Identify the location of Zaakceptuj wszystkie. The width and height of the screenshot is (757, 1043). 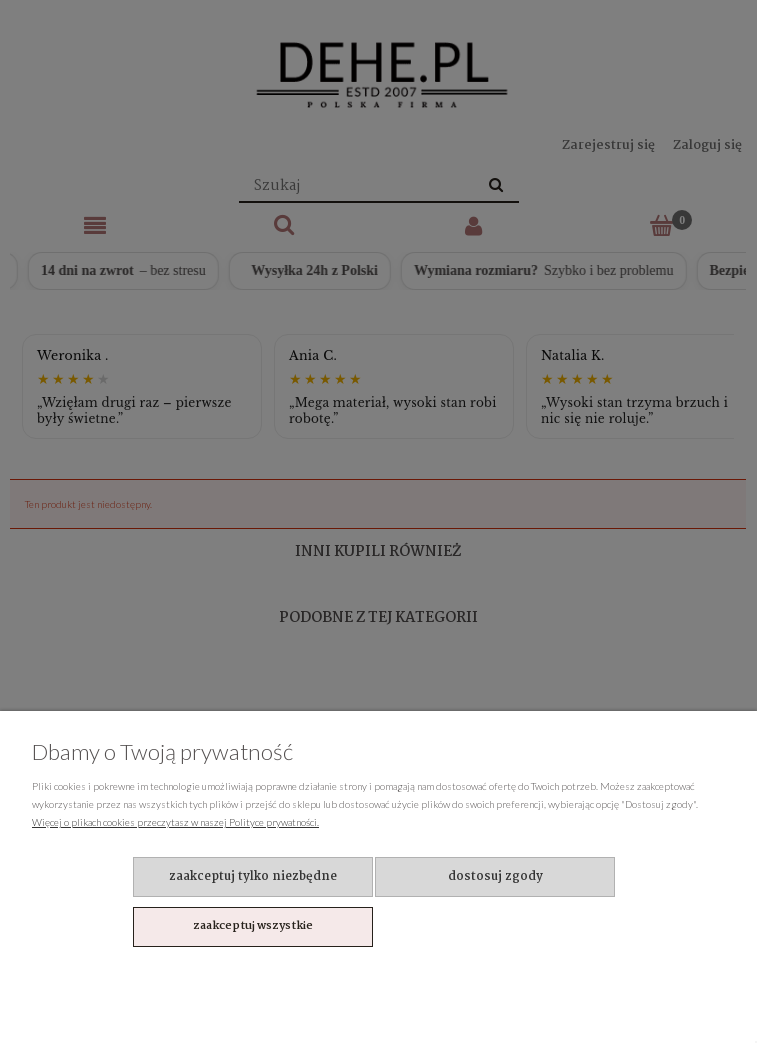
(253, 926).